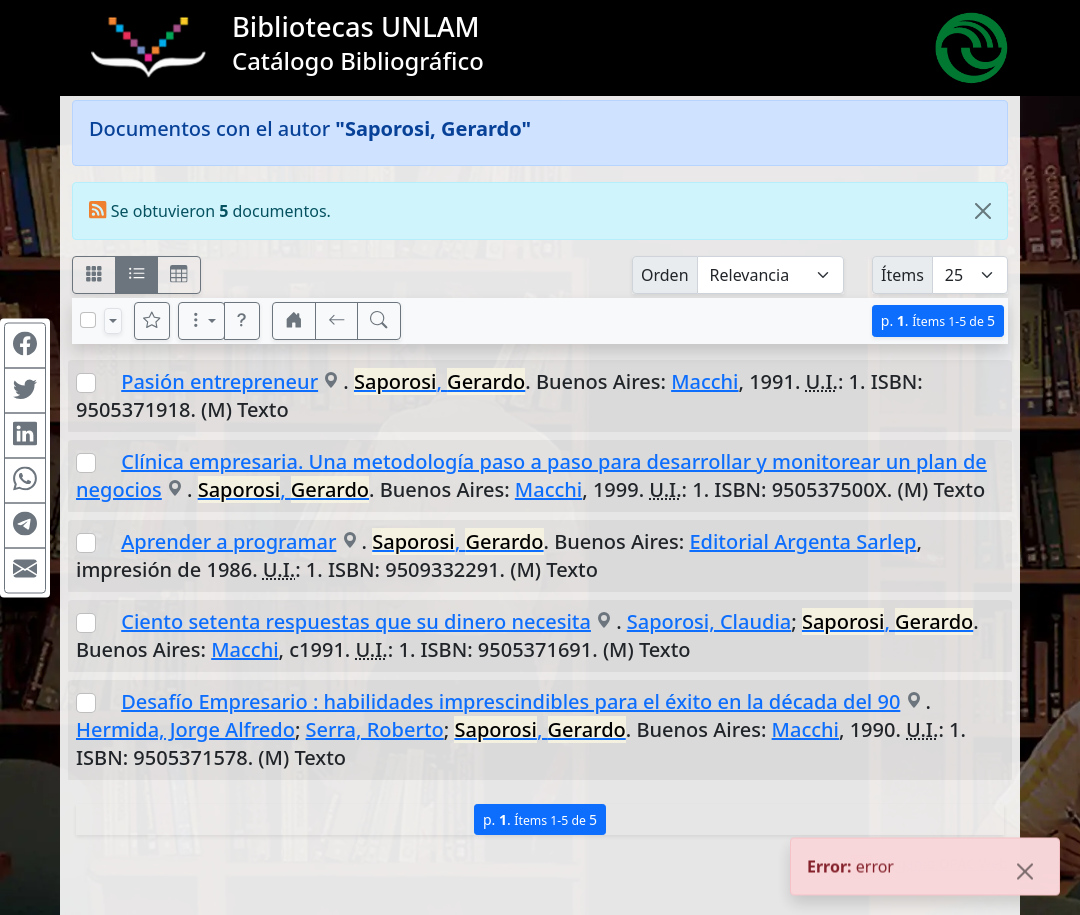 The height and width of the screenshot is (915, 1080). Describe the element at coordinates (25, 480) in the screenshot. I see `[Compartir en WhatsApp]` at that location.